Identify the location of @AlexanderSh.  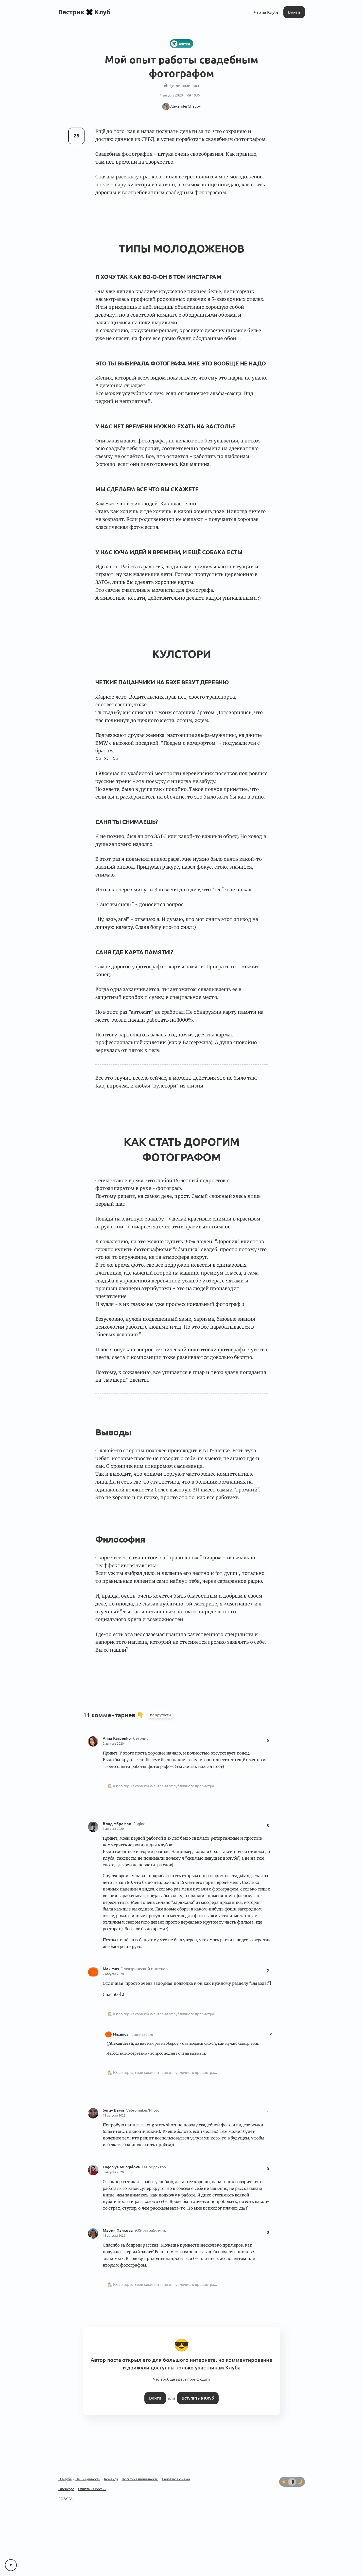
(119, 2044).